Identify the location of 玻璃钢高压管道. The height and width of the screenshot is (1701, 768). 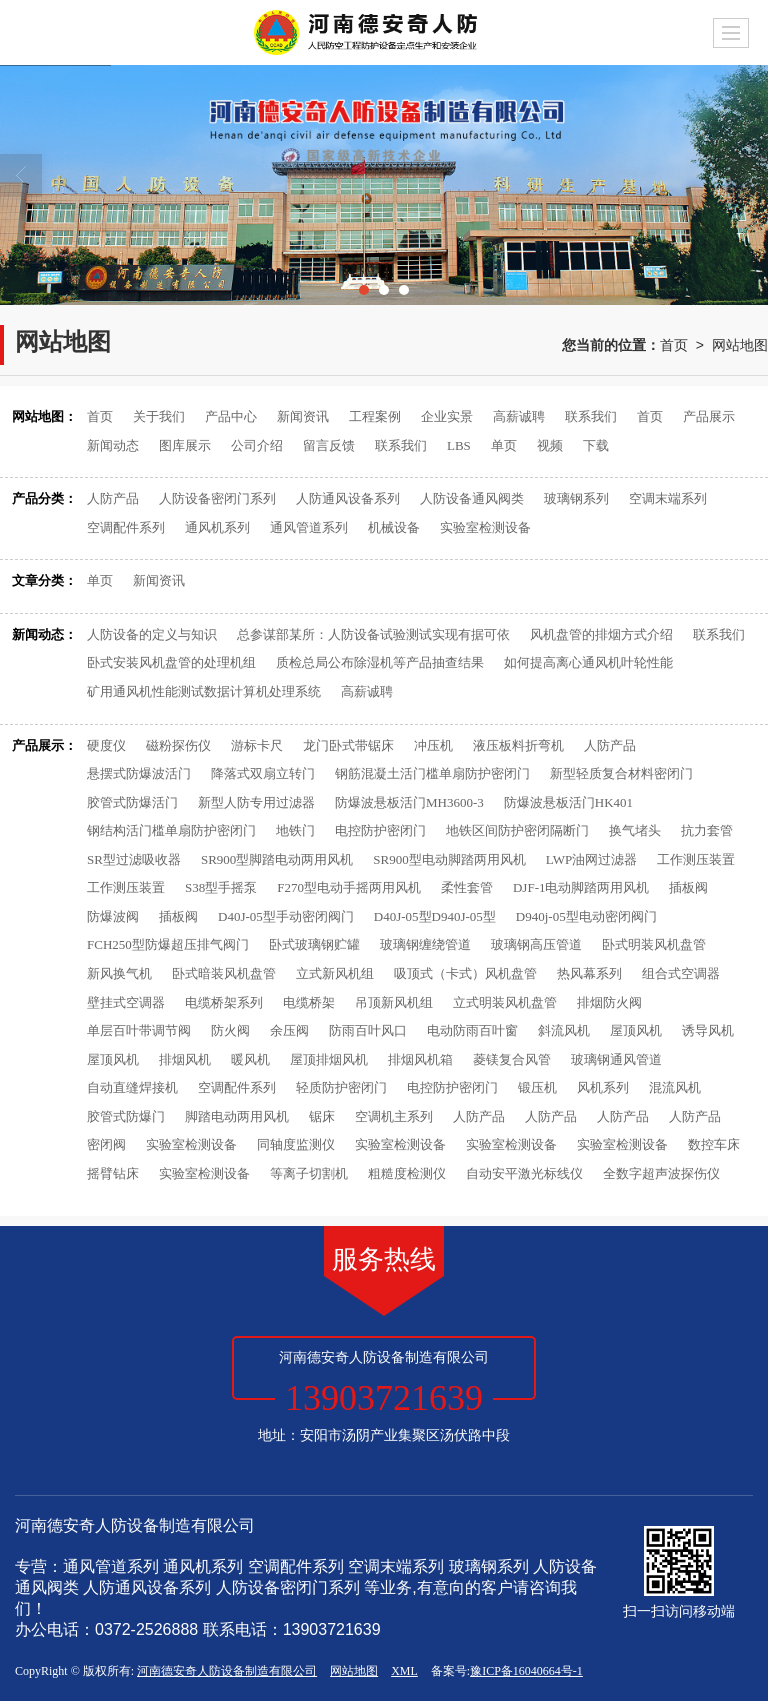
(536, 944).